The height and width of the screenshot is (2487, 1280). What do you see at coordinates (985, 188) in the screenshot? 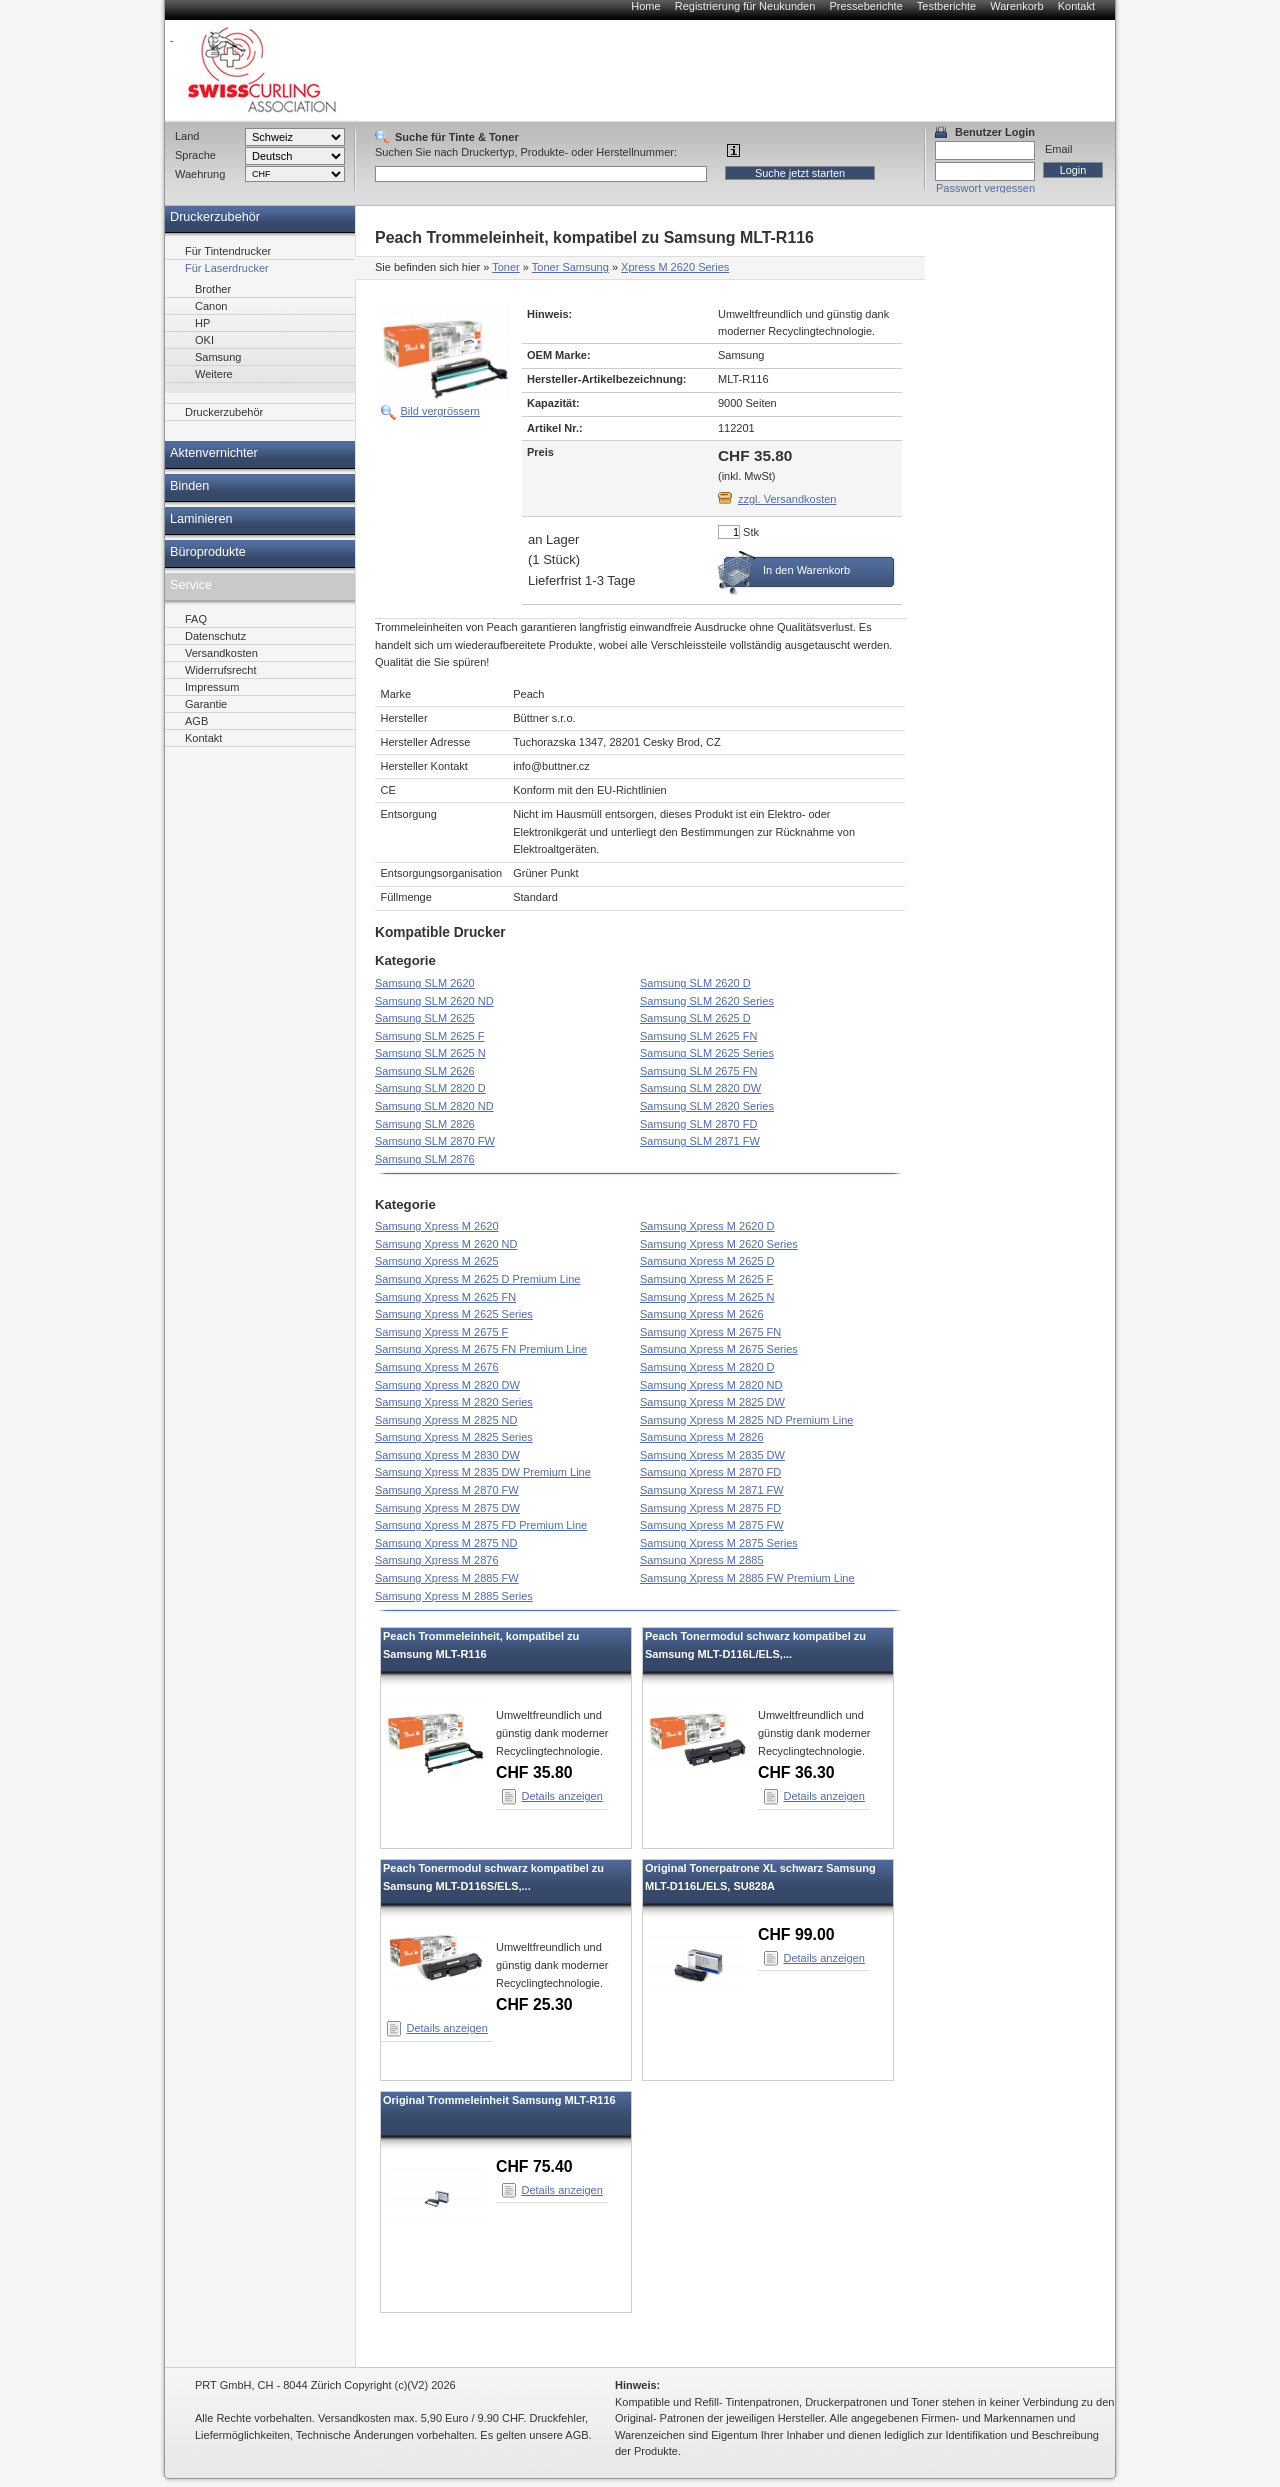
I see `Passwort vergessen` at bounding box center [985, 188].